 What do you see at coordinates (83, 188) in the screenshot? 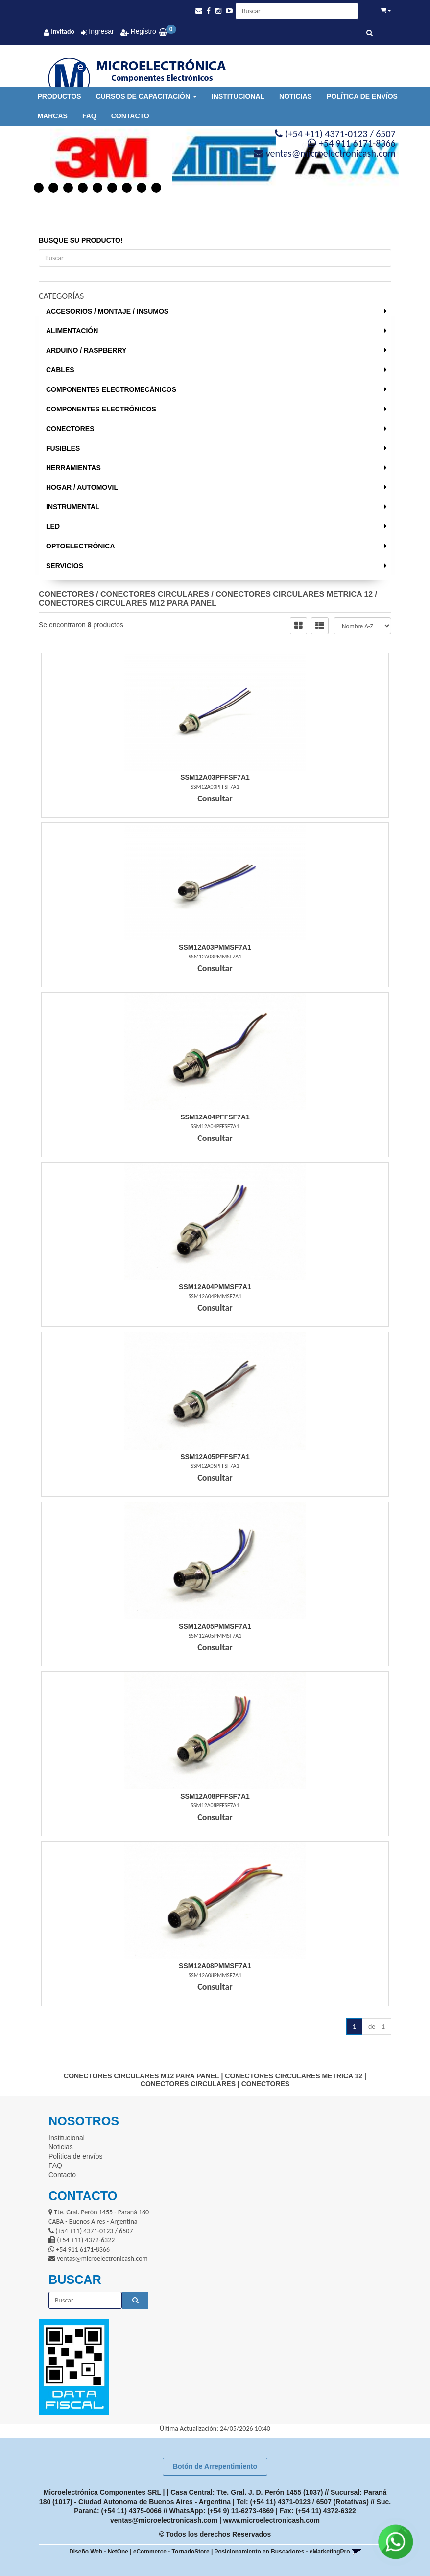
I see `4 [button]` at bounding box center [83, 188].